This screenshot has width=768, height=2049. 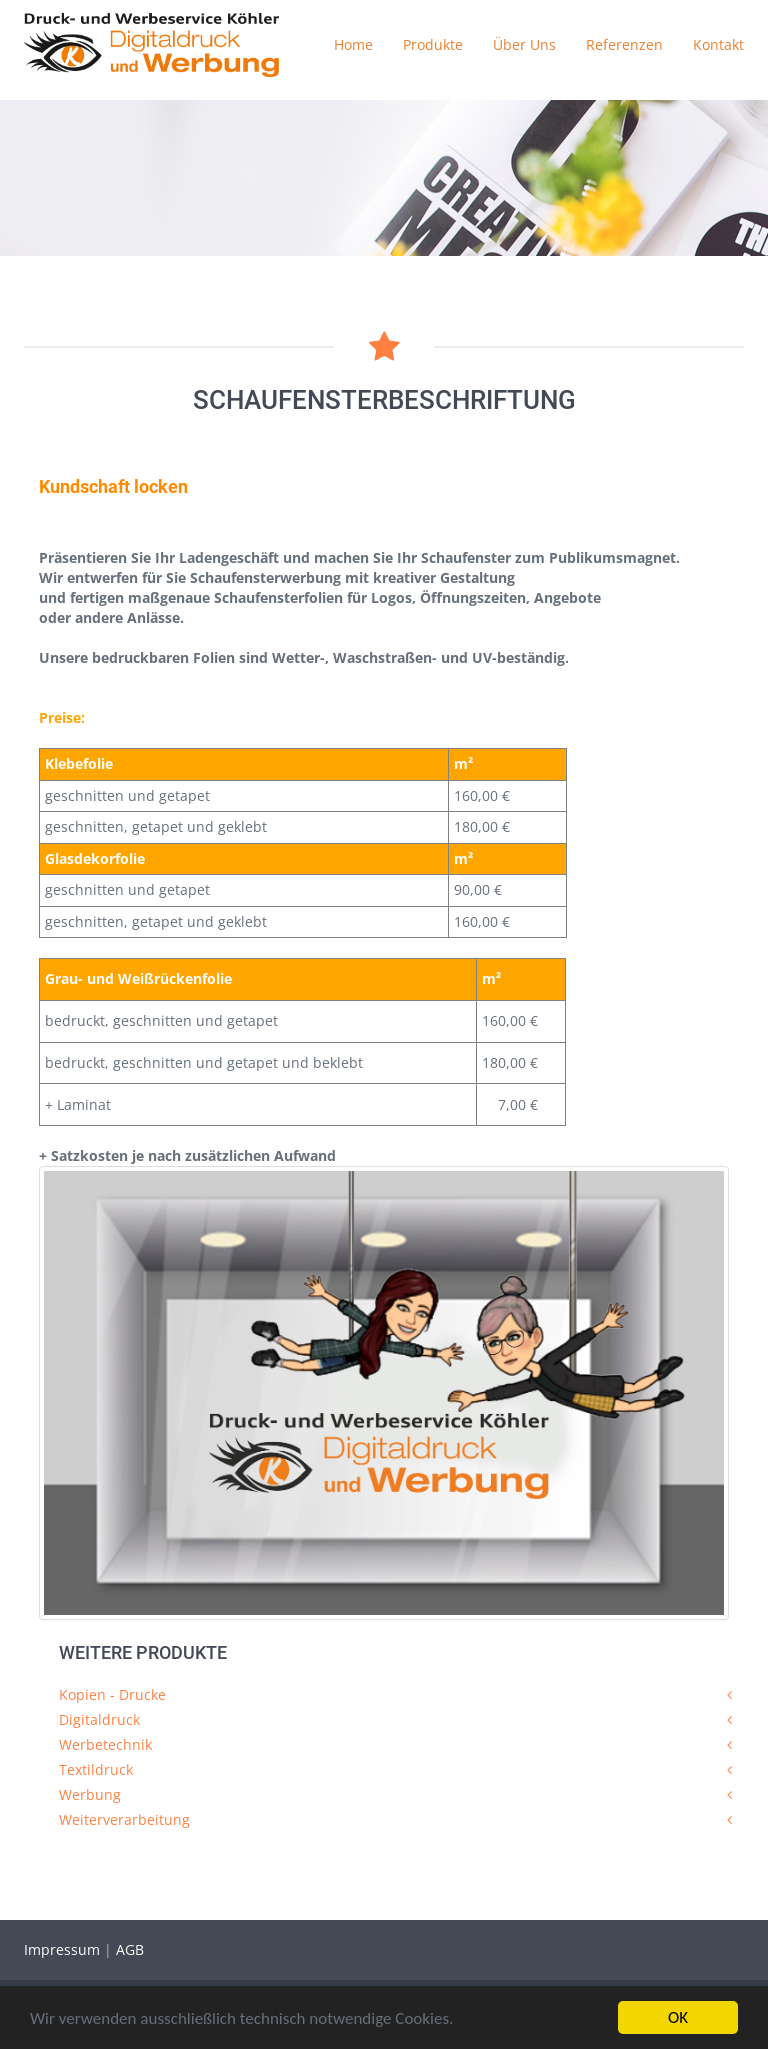 What do you see at coordinates (112, 1694) in the screenshot?
I see `Kopien - Drucke` at bounding box center [112, 1694].